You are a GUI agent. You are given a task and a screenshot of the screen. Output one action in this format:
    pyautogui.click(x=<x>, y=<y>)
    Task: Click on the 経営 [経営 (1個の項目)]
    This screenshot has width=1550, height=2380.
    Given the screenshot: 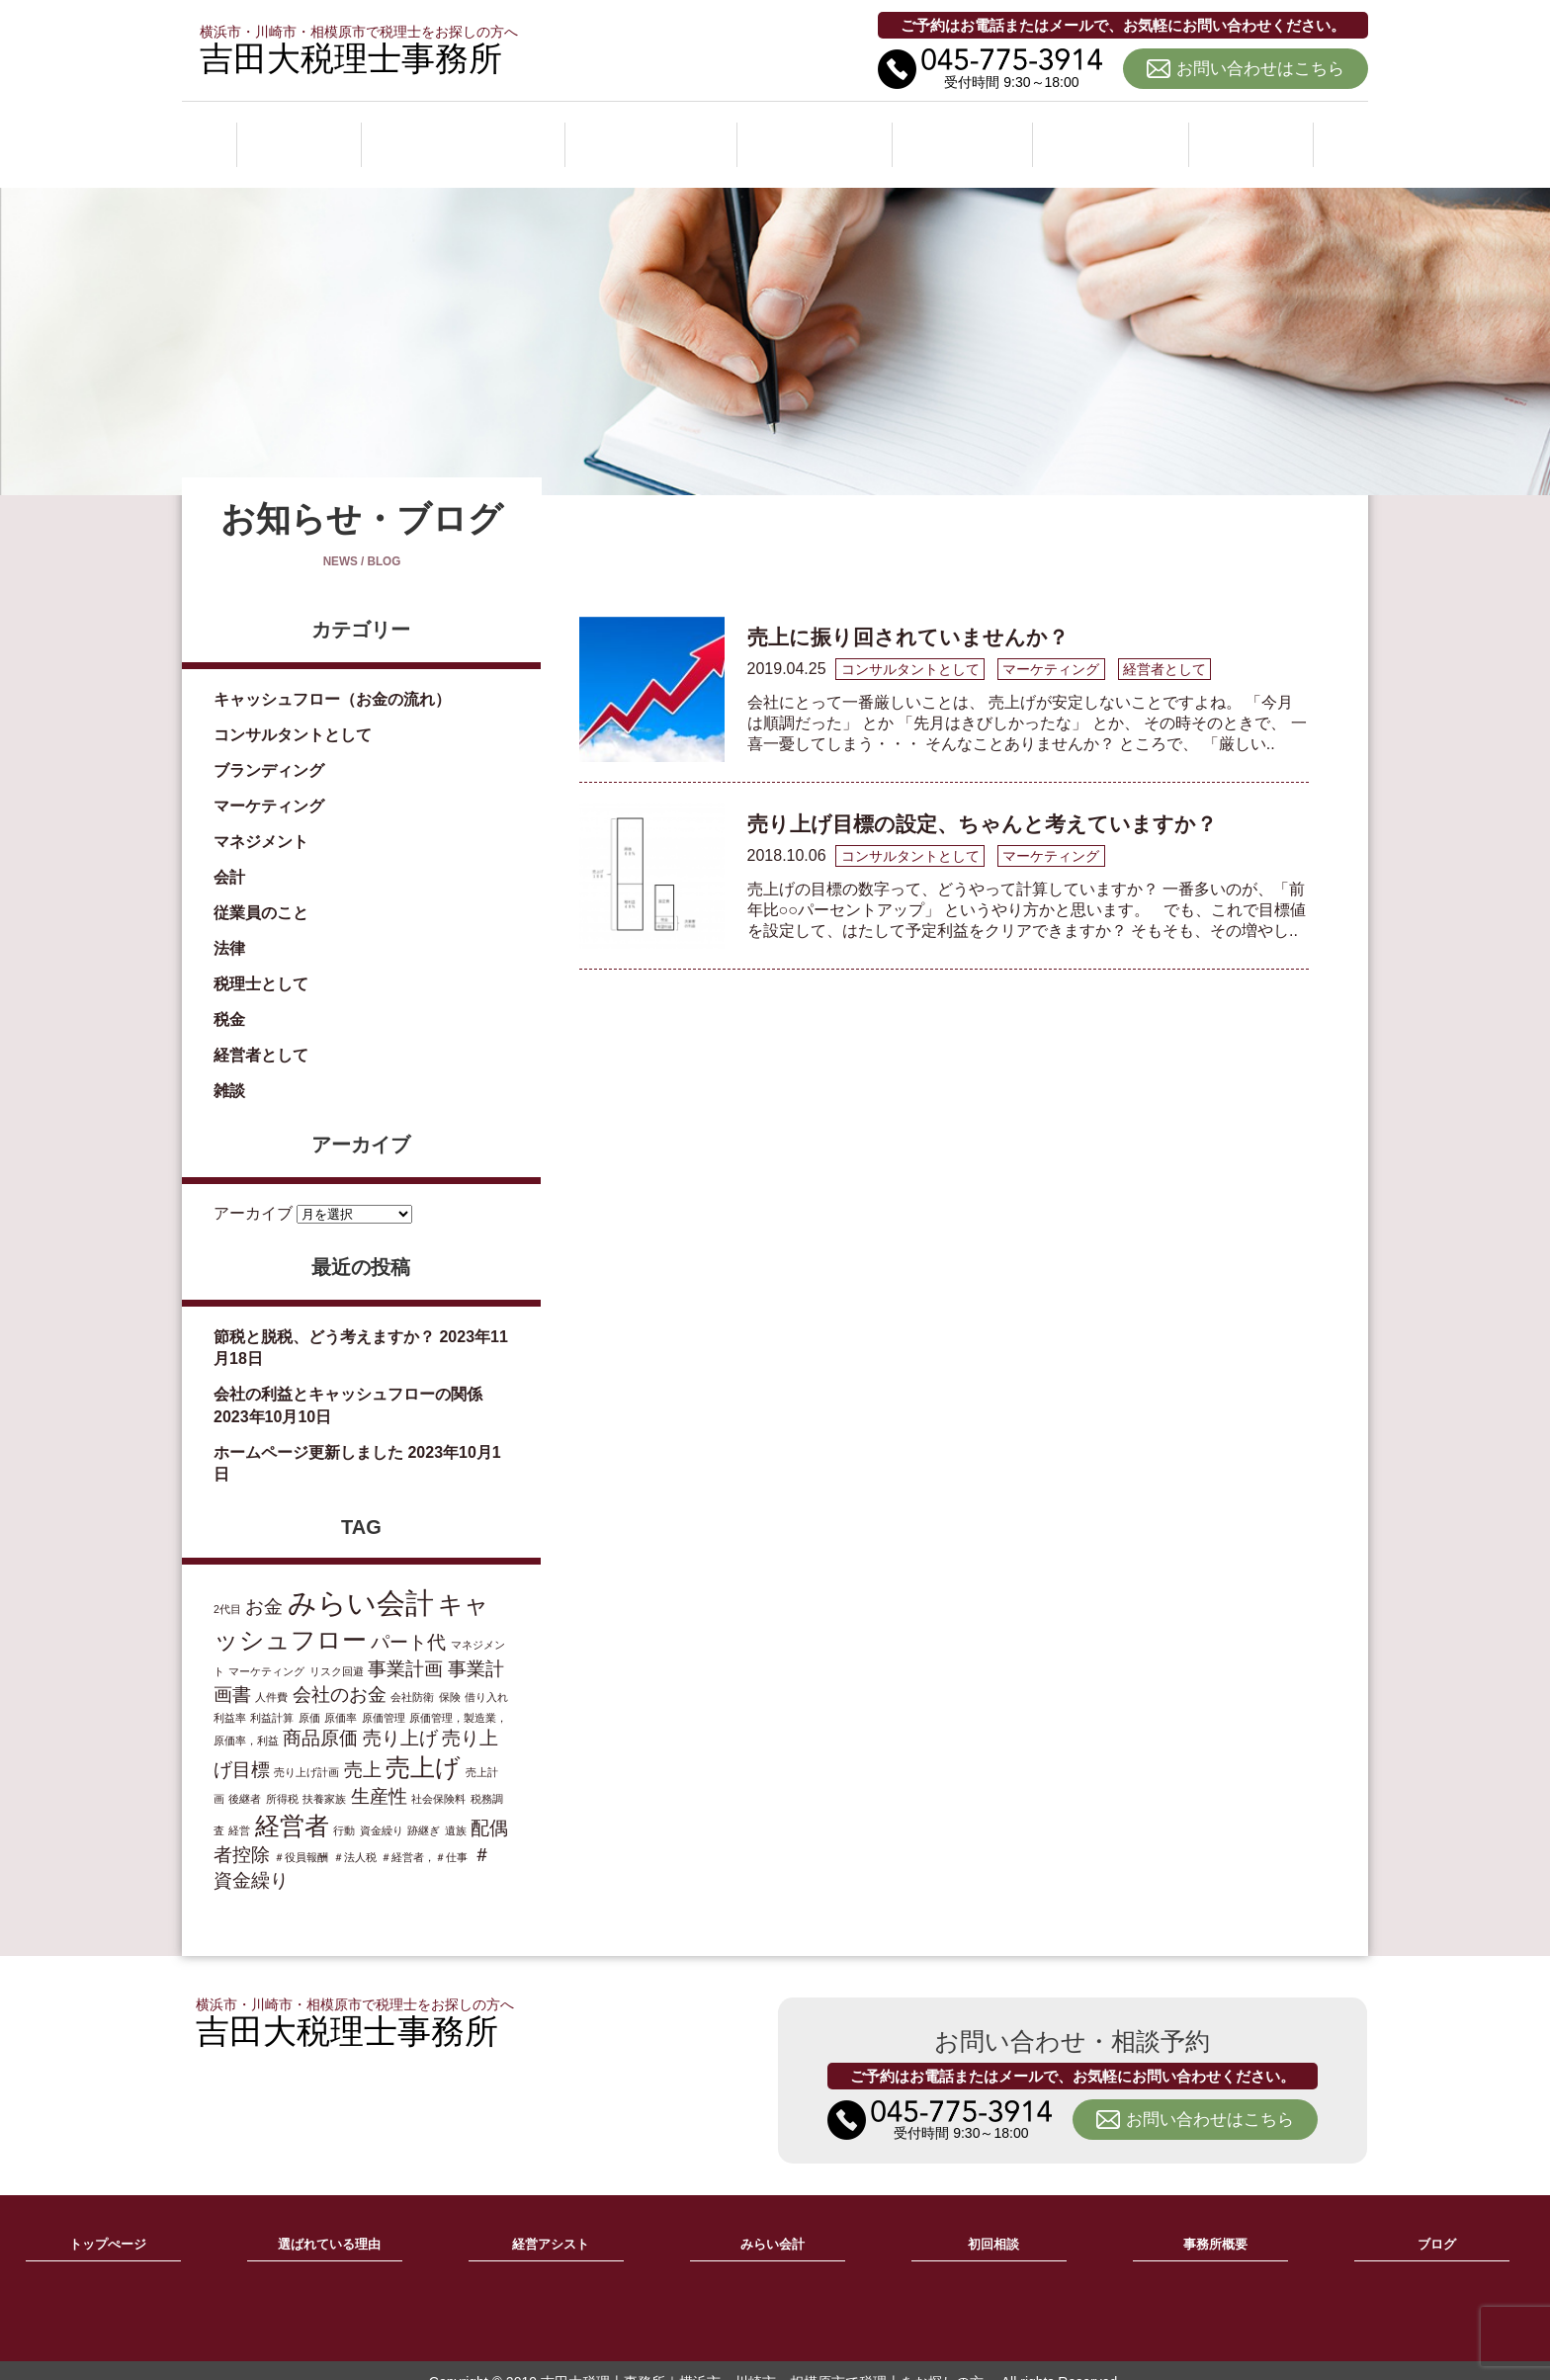 What is the action you would take?
    pyautogui.click(x=239, y=1808)
    